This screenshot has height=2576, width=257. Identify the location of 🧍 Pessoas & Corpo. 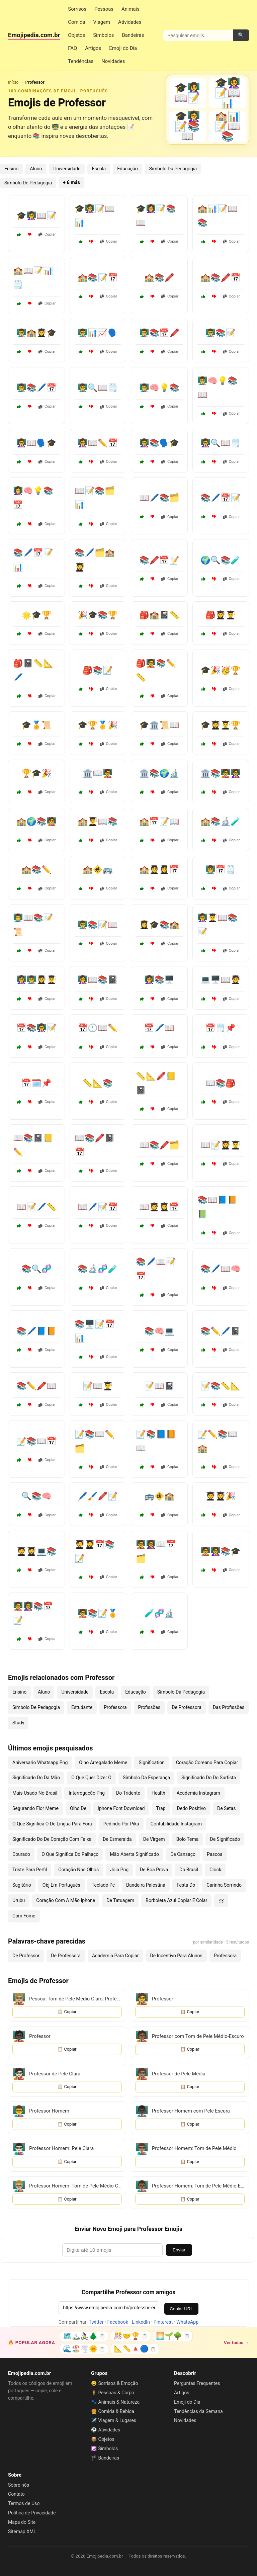
(112, 2392).